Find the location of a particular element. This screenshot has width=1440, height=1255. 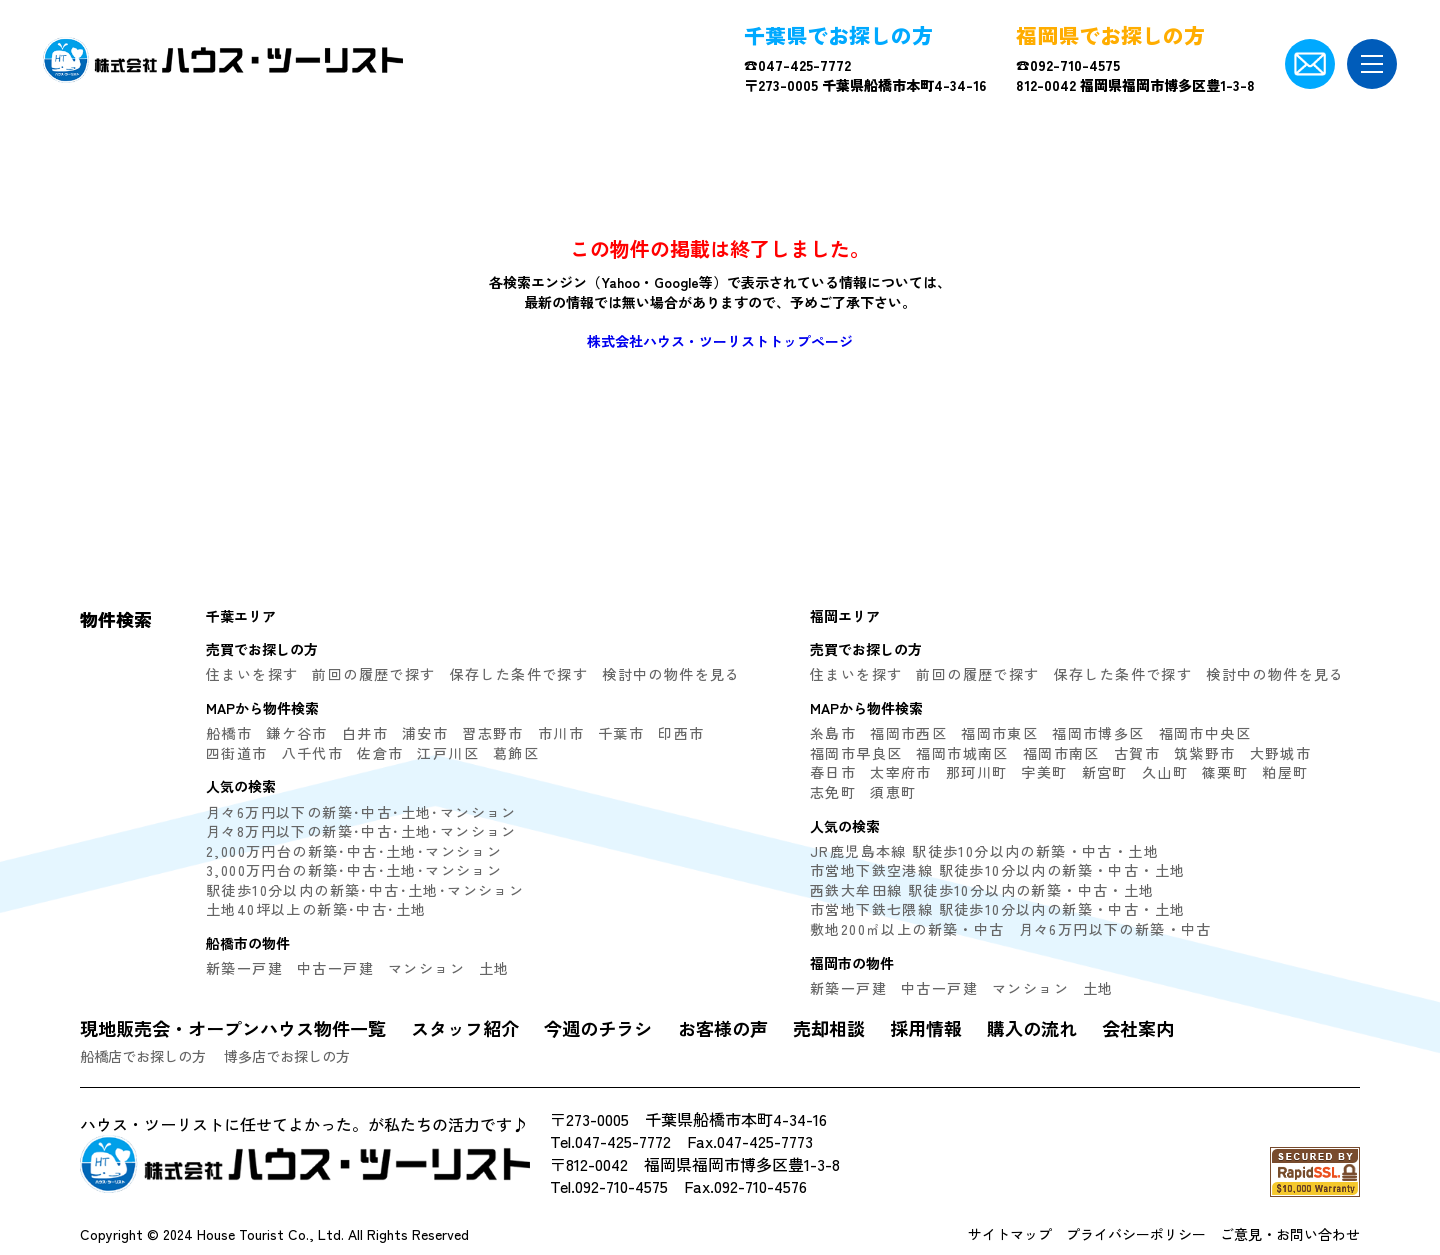

会社案内 is located at coordinates (1138, 1028).